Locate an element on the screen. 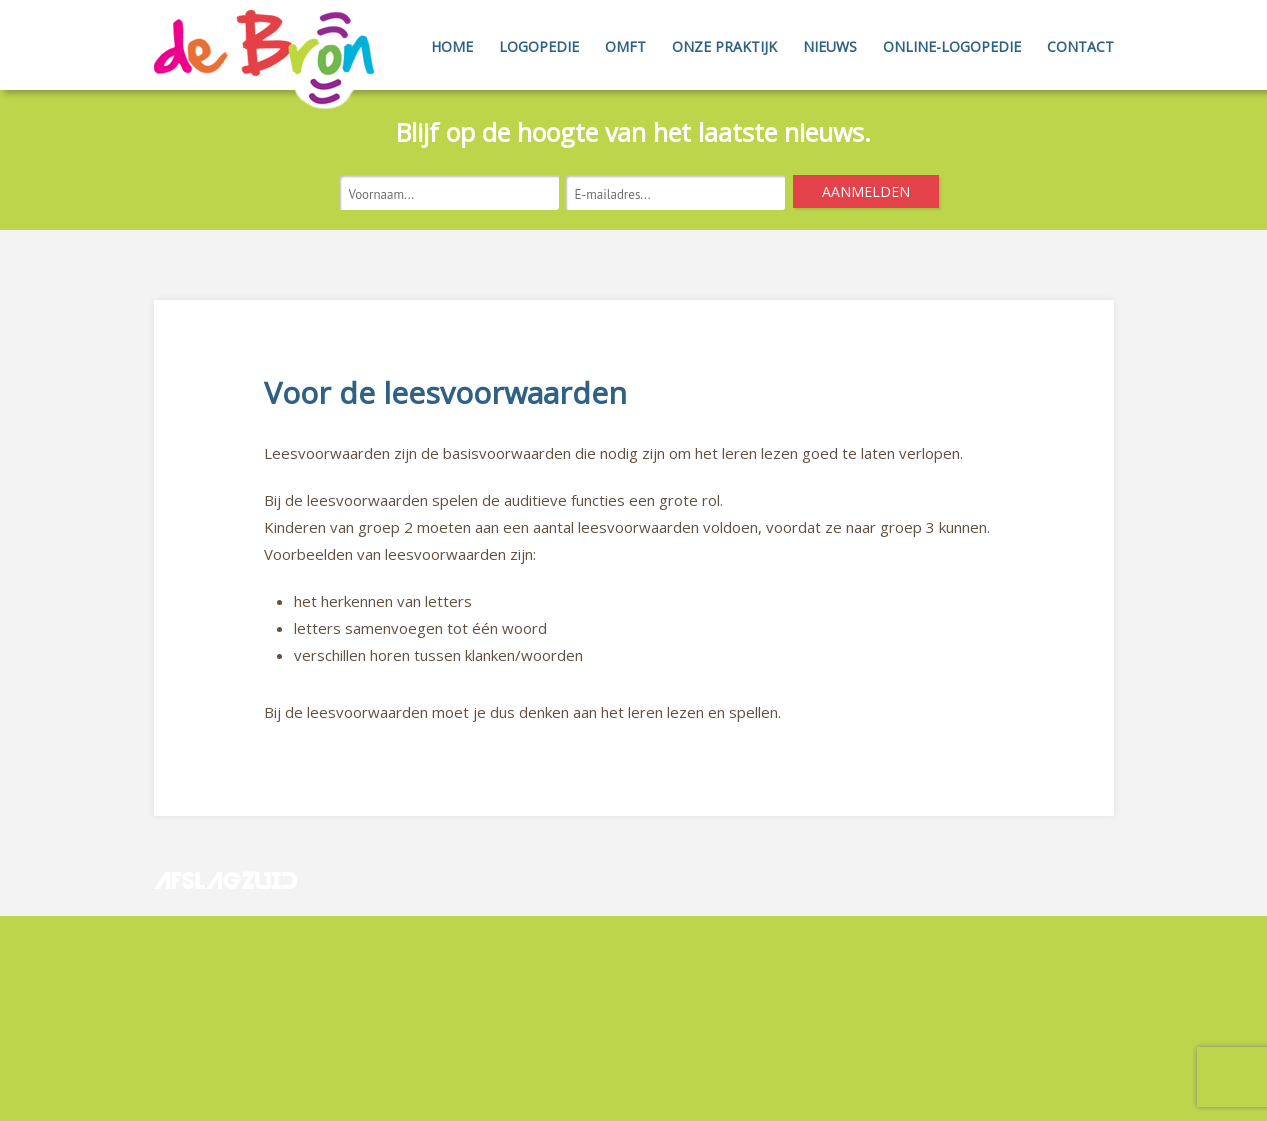 The image size is (1267, 1121). Home is located at coordinates (452, 46).